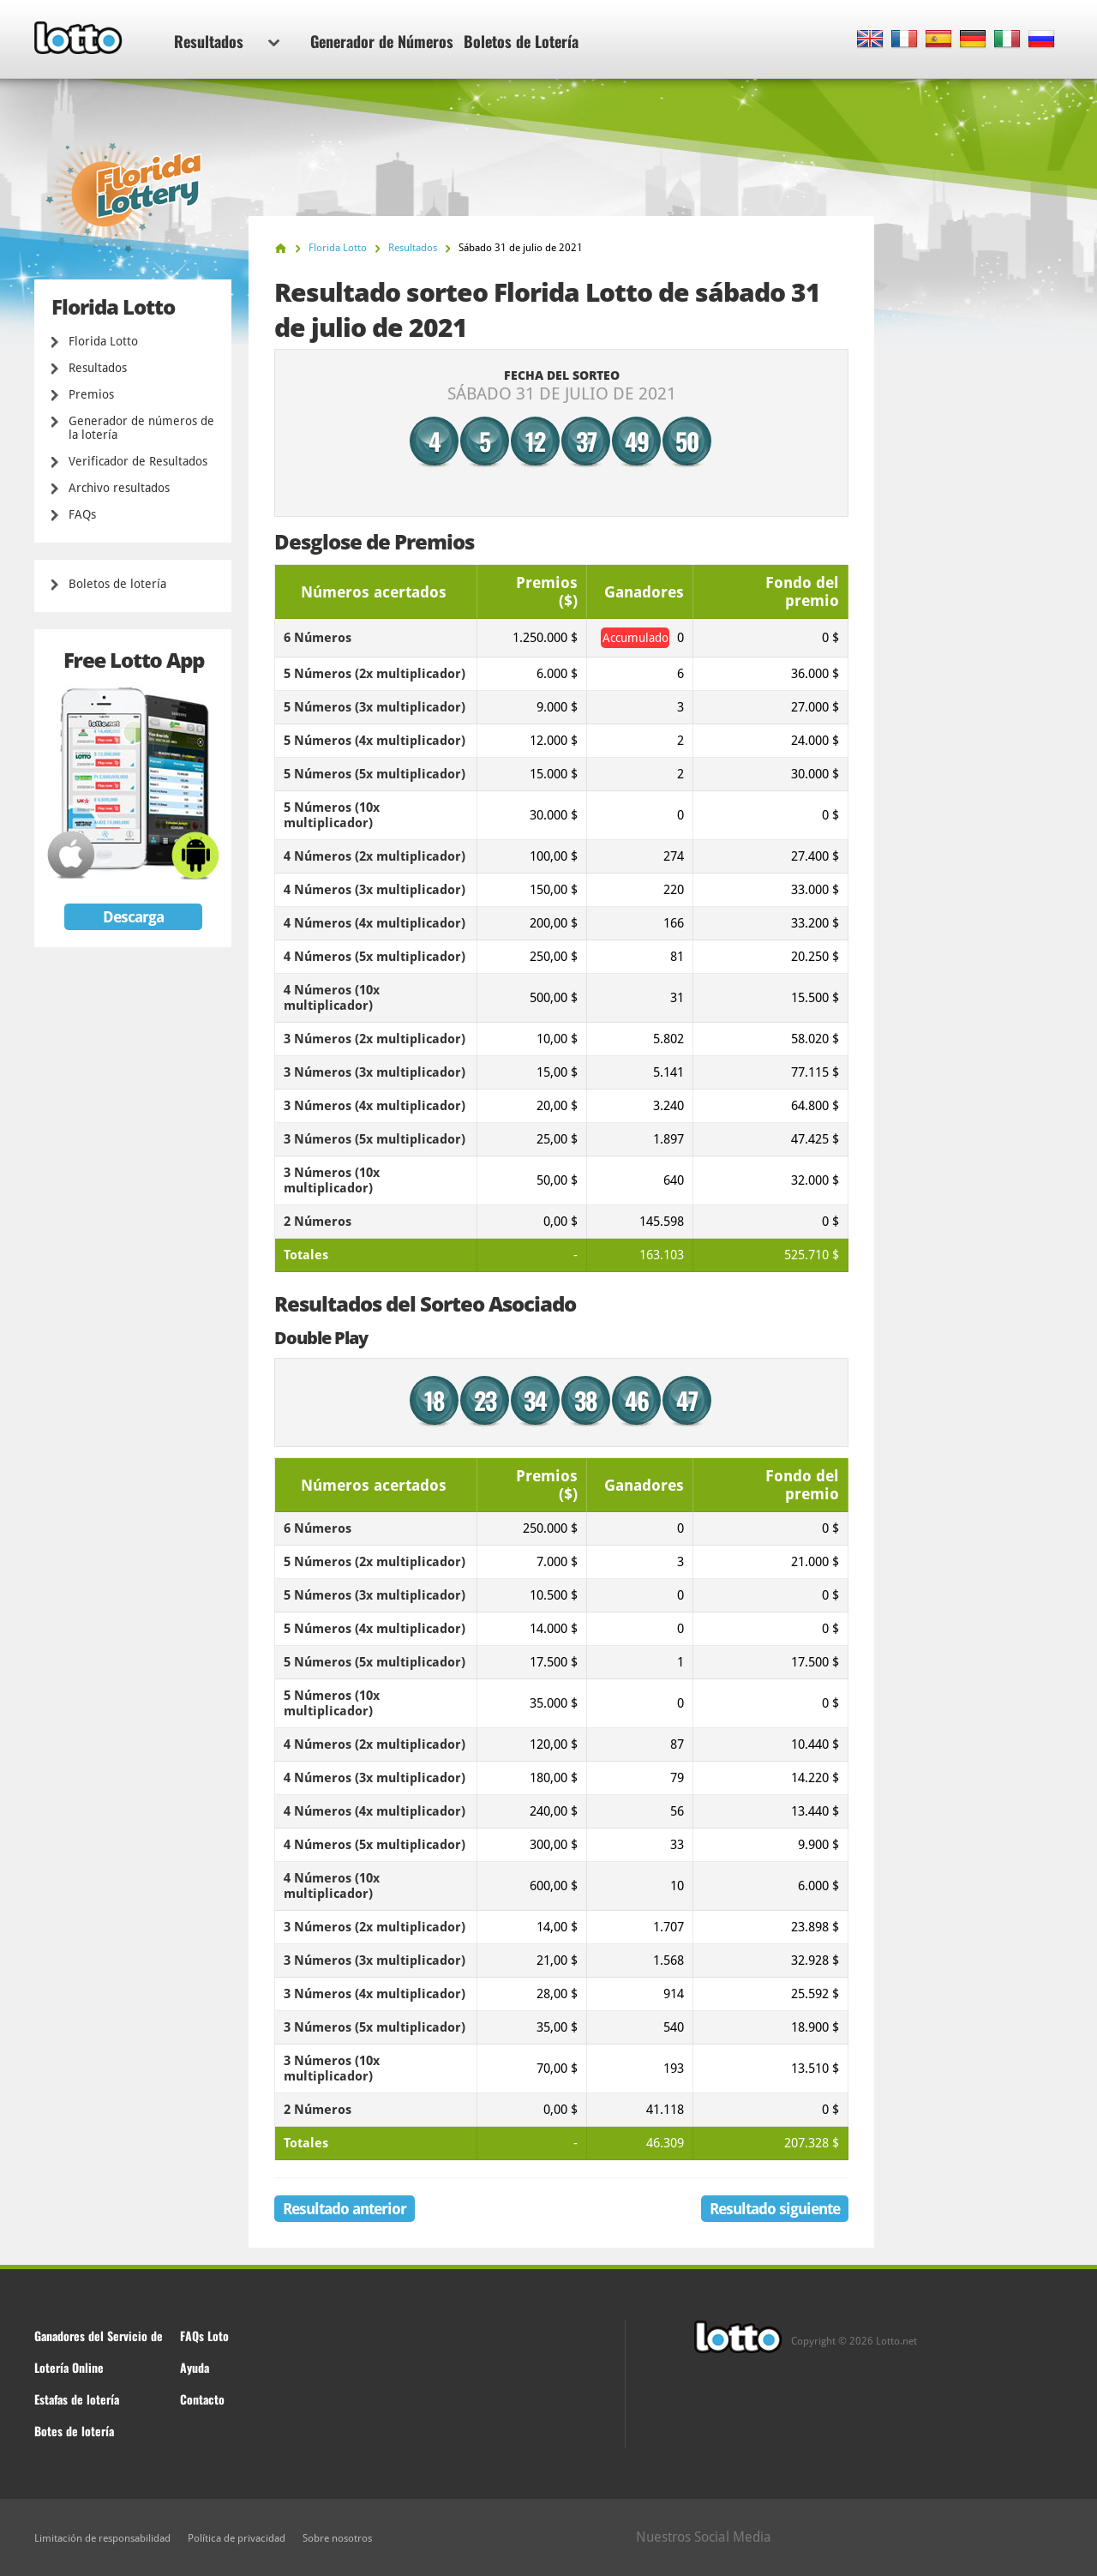 The image size is (1097, 2576). Describe the element at coordinates (138, 461) in the screenshot. I see `Verificador de Resultados` at that location.